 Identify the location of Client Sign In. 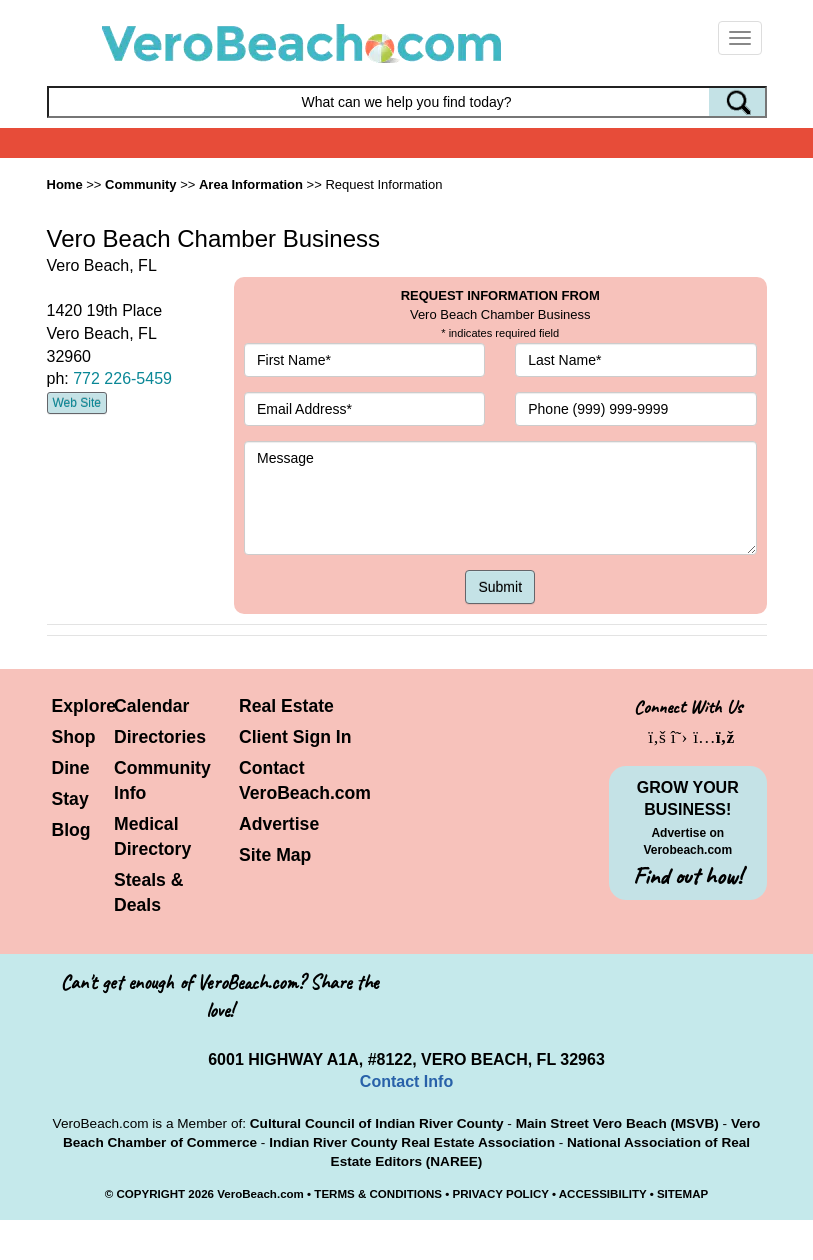
(295, 737).